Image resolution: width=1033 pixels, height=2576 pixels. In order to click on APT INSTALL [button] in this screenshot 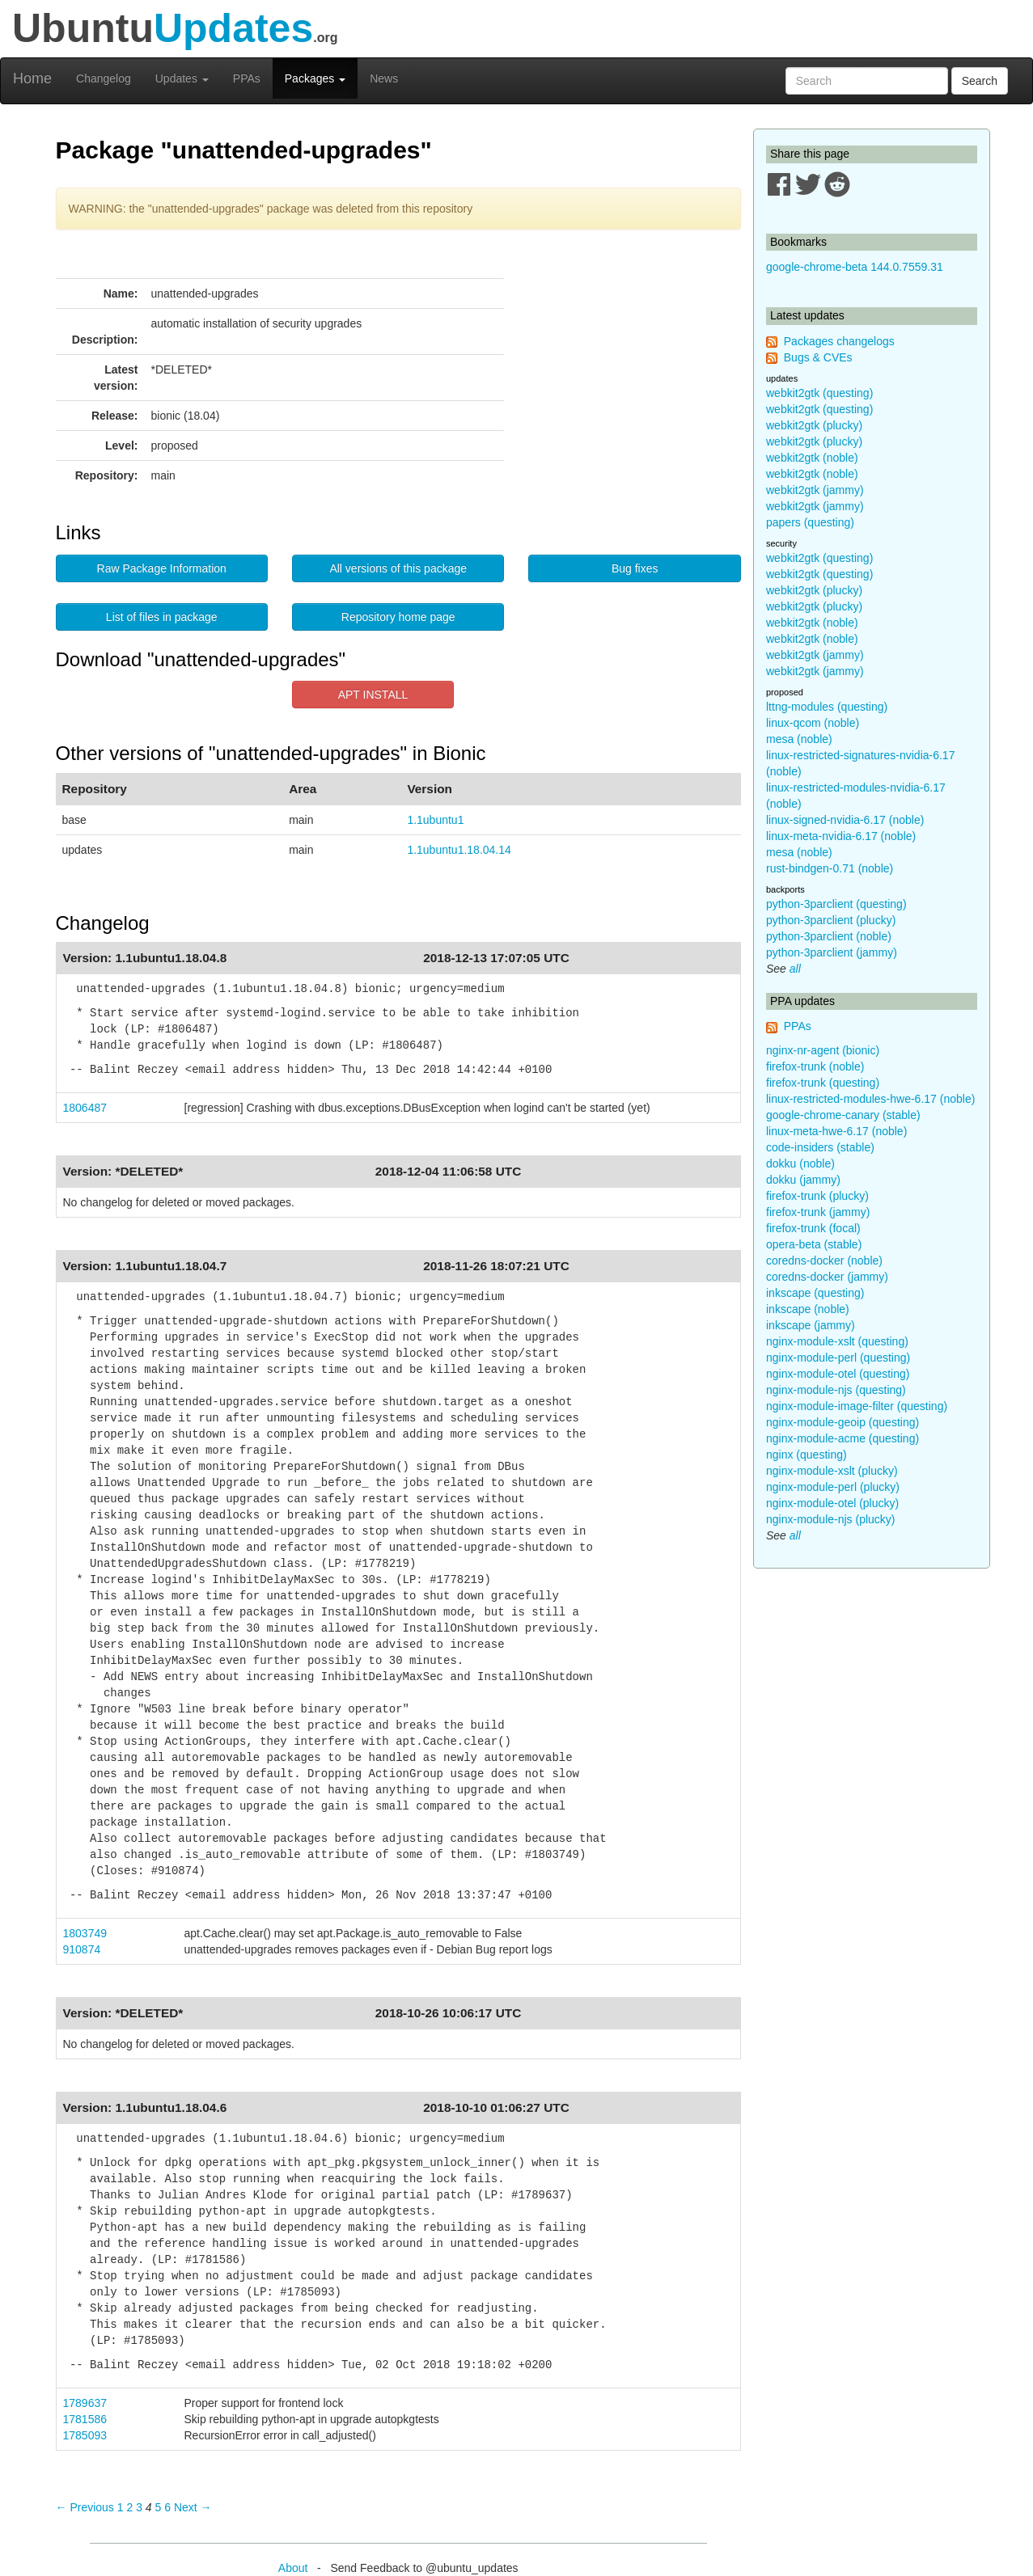, I will do `click(373, 694)`.